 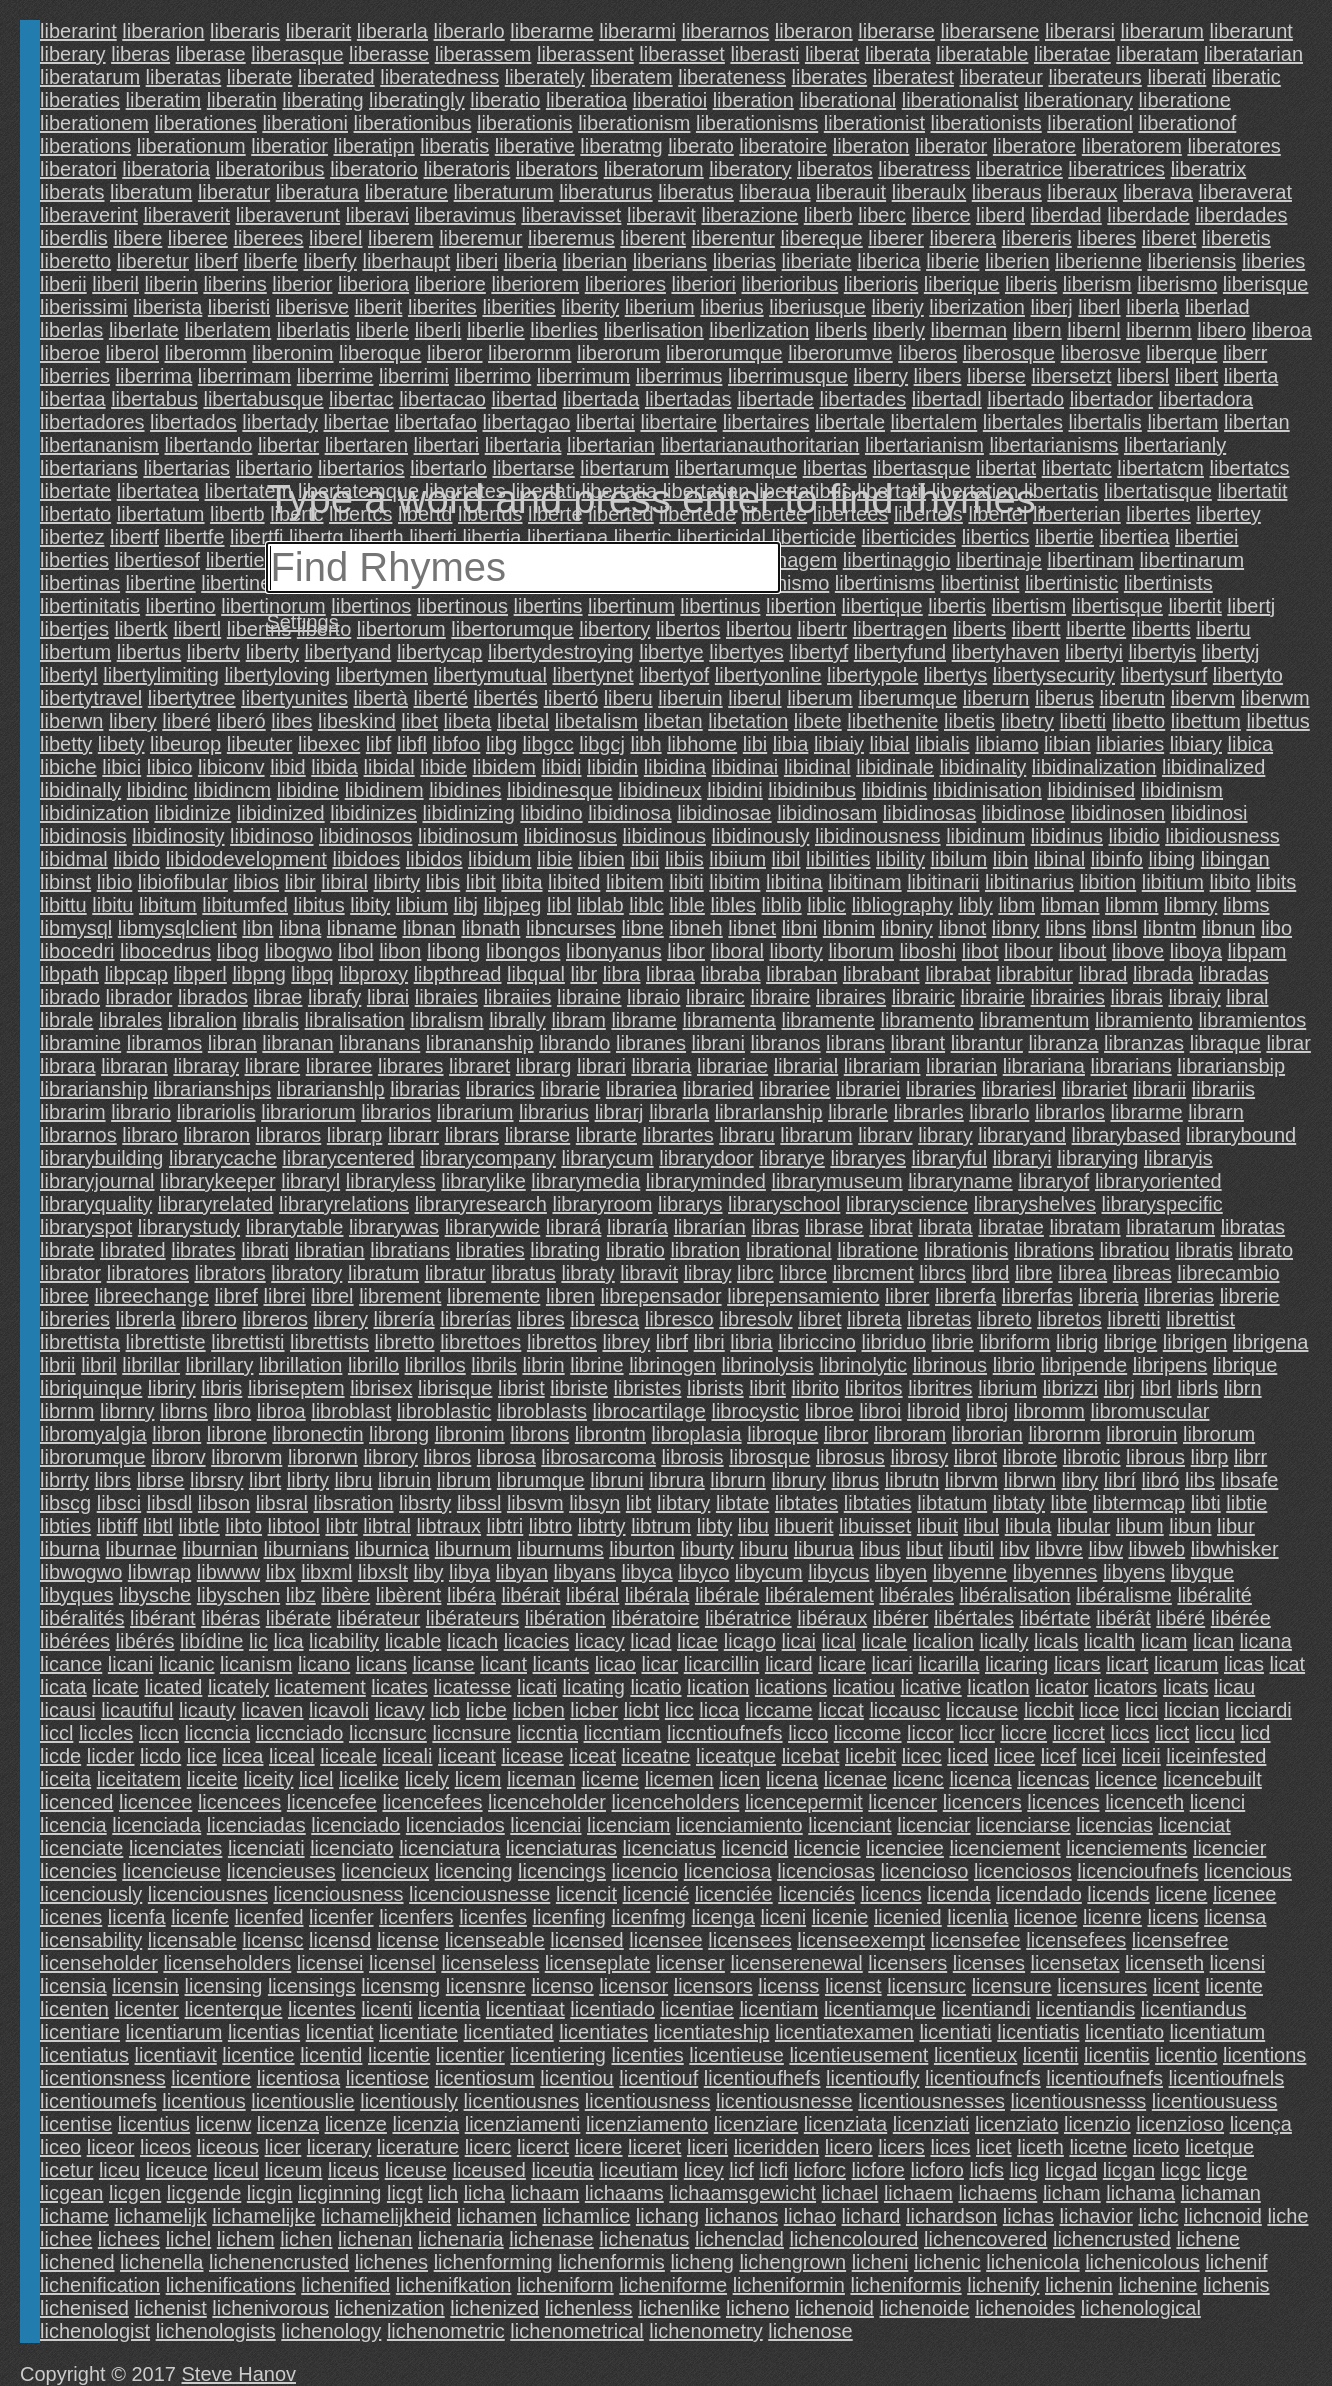 What do you see at coordinates (151, 1296) in the screenshot?
I see `libreechange` at bounding box center [151, 1296].